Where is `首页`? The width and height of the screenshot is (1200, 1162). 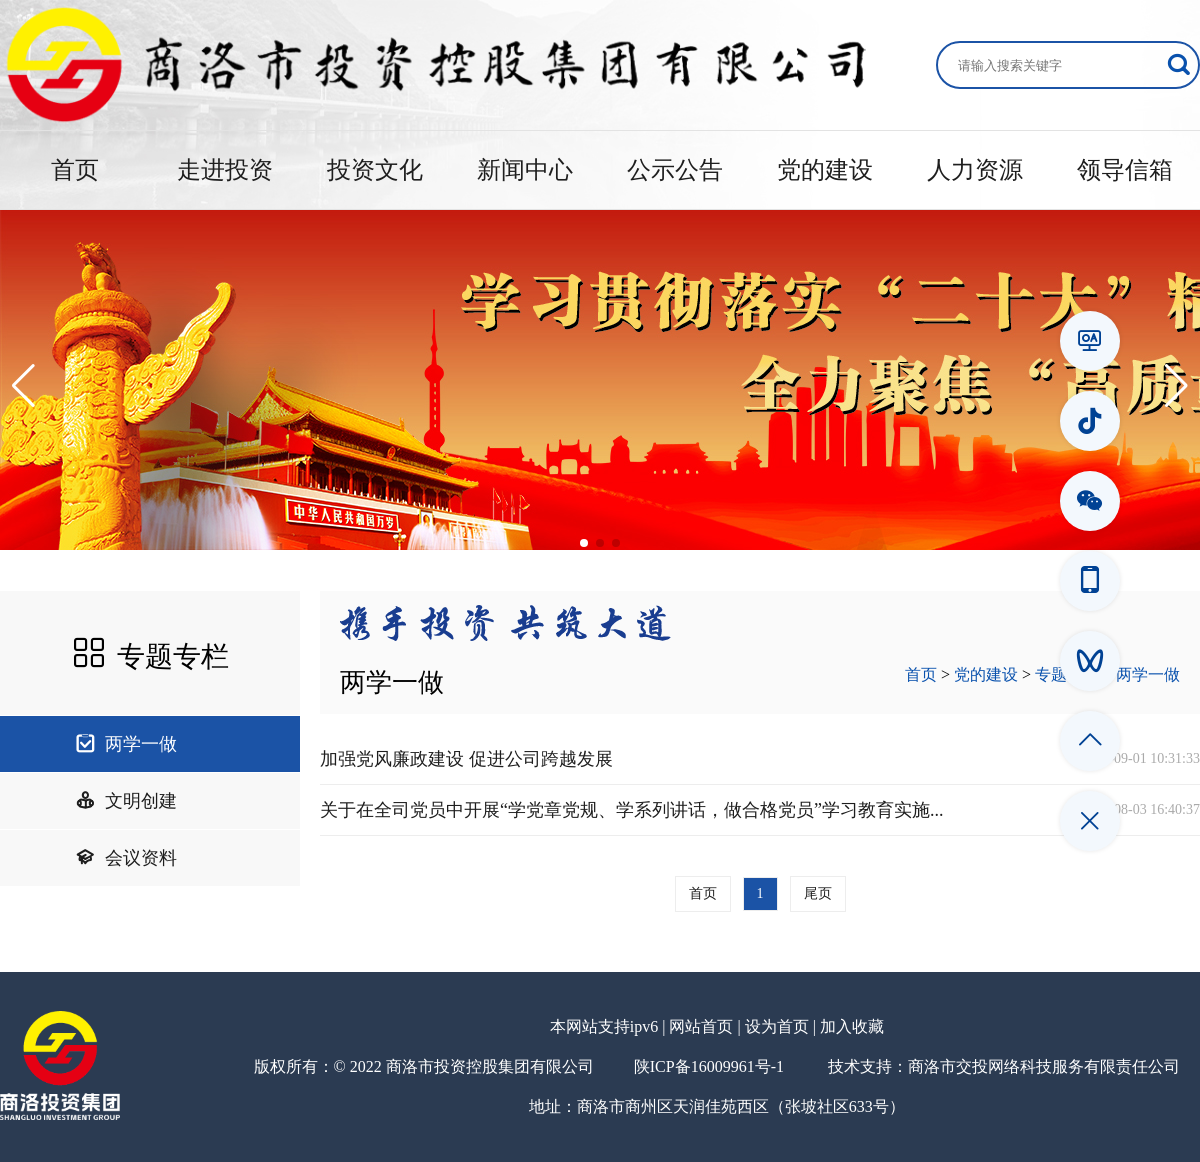 首页 is located at coordinates (75, 170).